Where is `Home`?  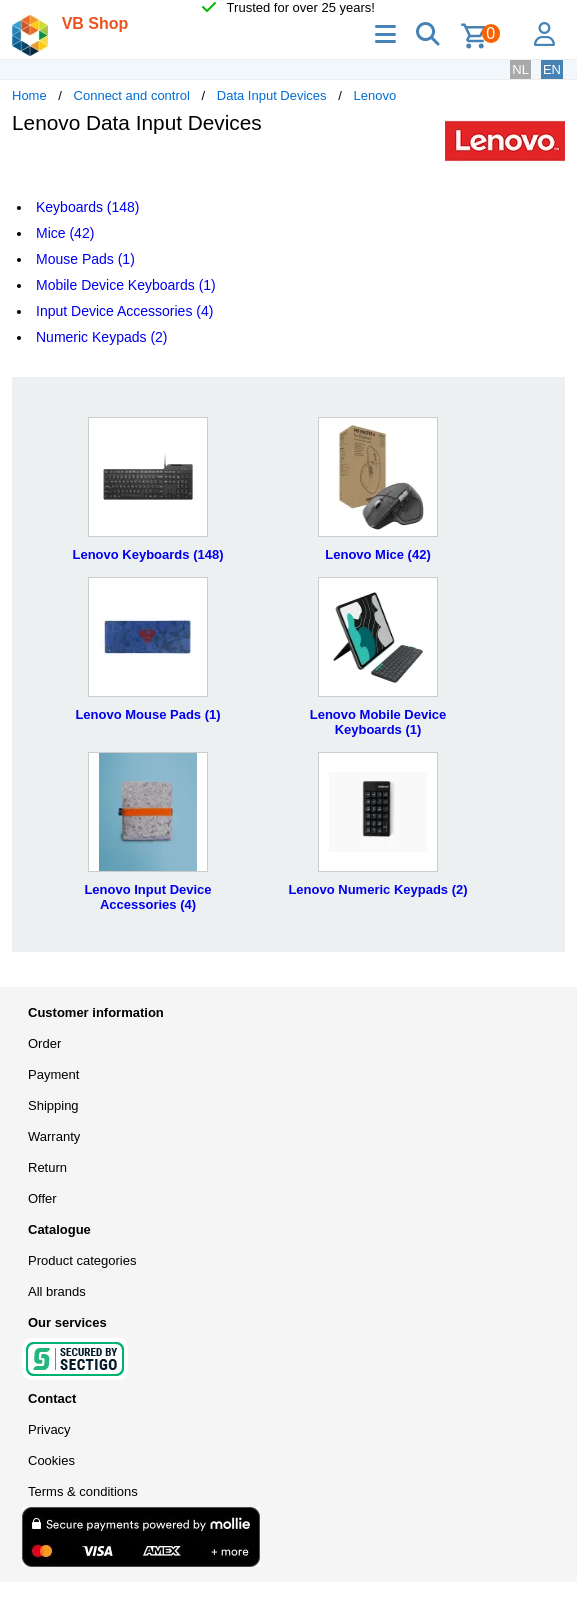 Home is located at coordinates (29, 95).